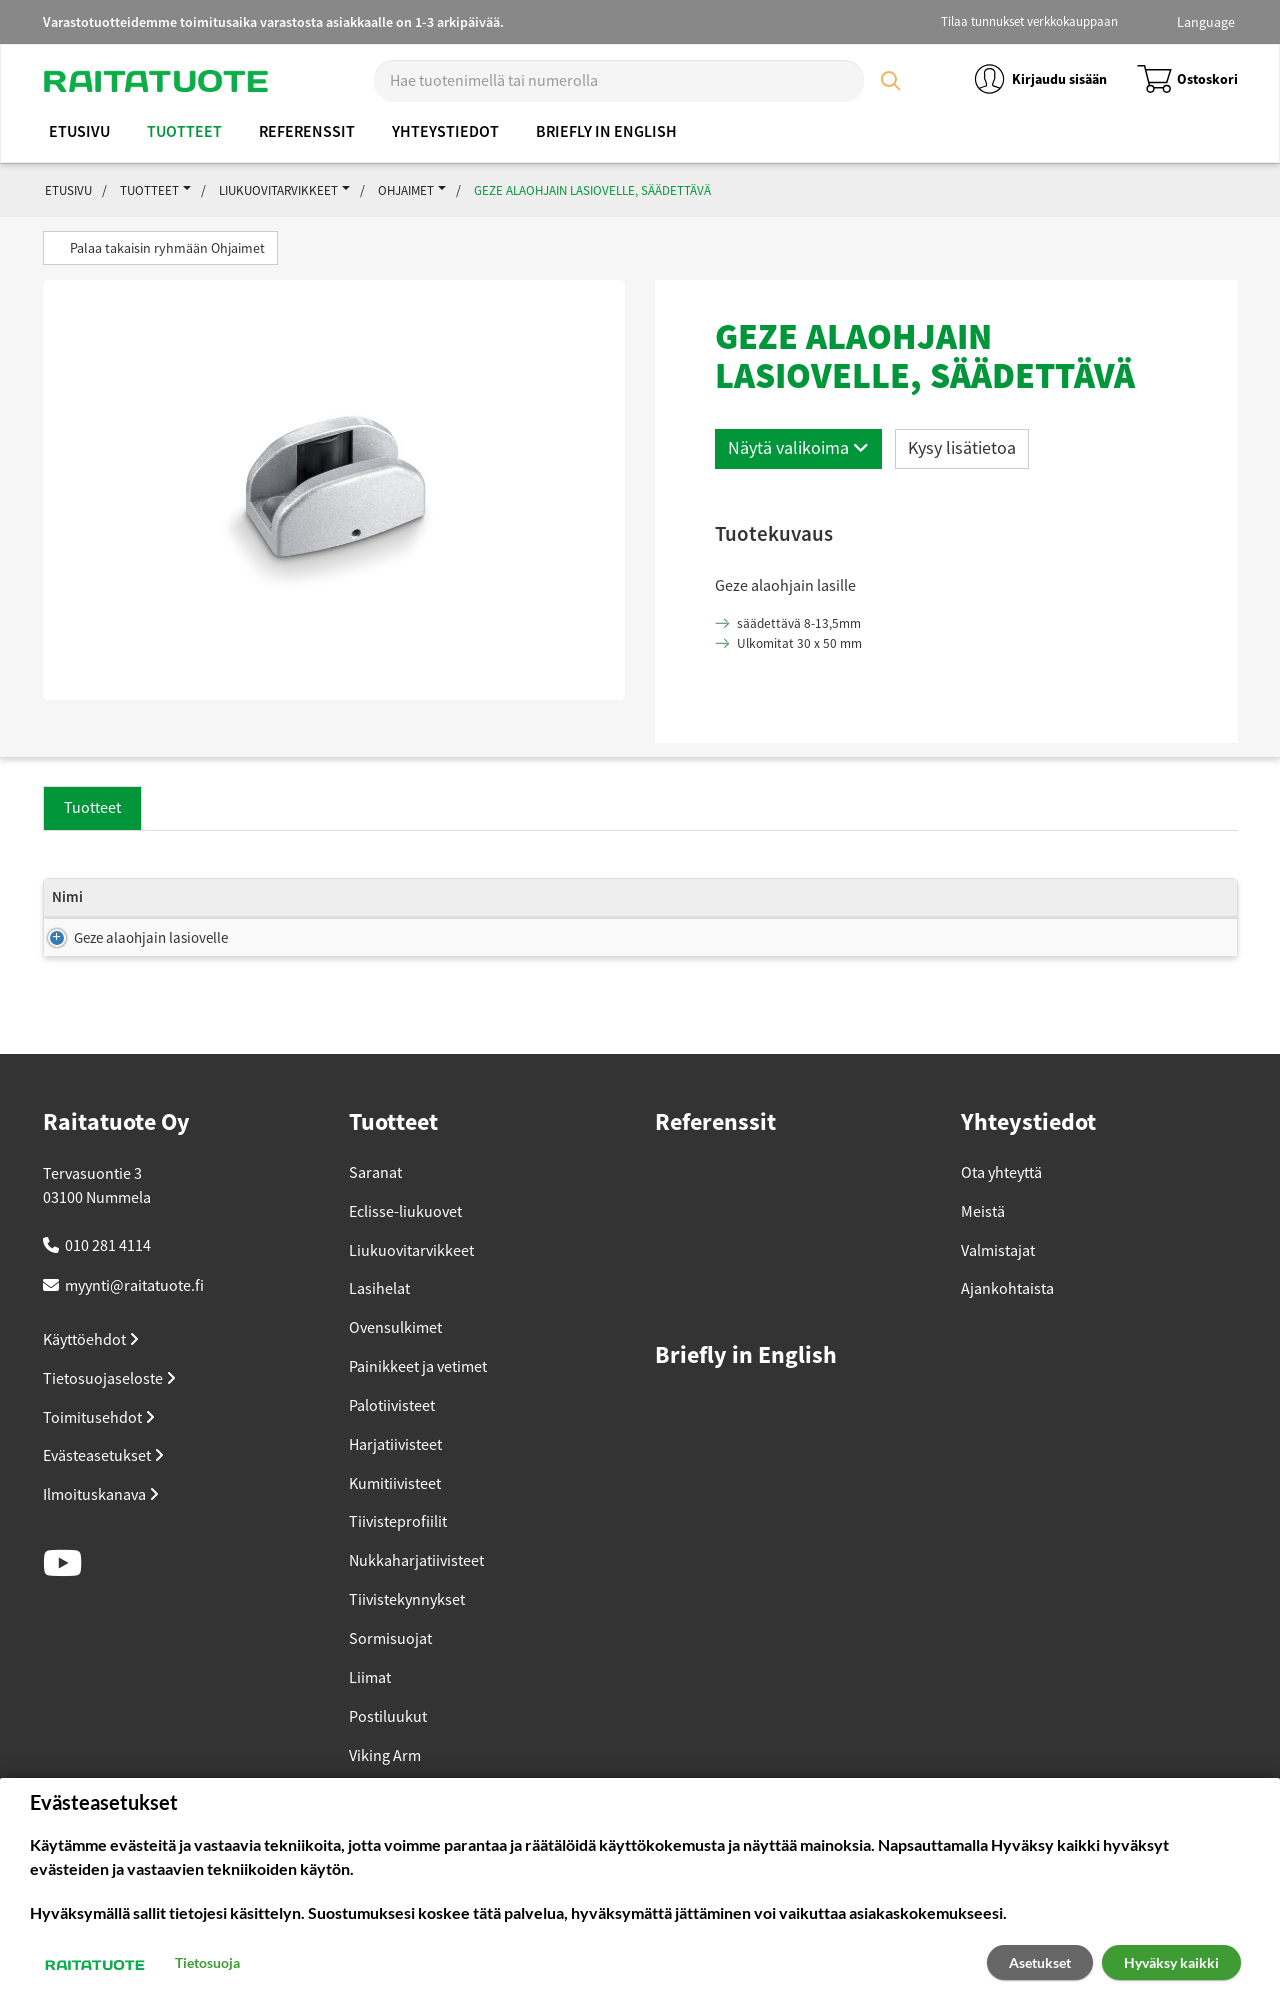 This screenshot has height=1995, width=1280. Describe the element at coordinates (921, 907) in the screenshot. I see `Hinta (ALV 25.5%) [Hinta (ALV 25.5%): lajittele sarake nousevasti]` at that location.